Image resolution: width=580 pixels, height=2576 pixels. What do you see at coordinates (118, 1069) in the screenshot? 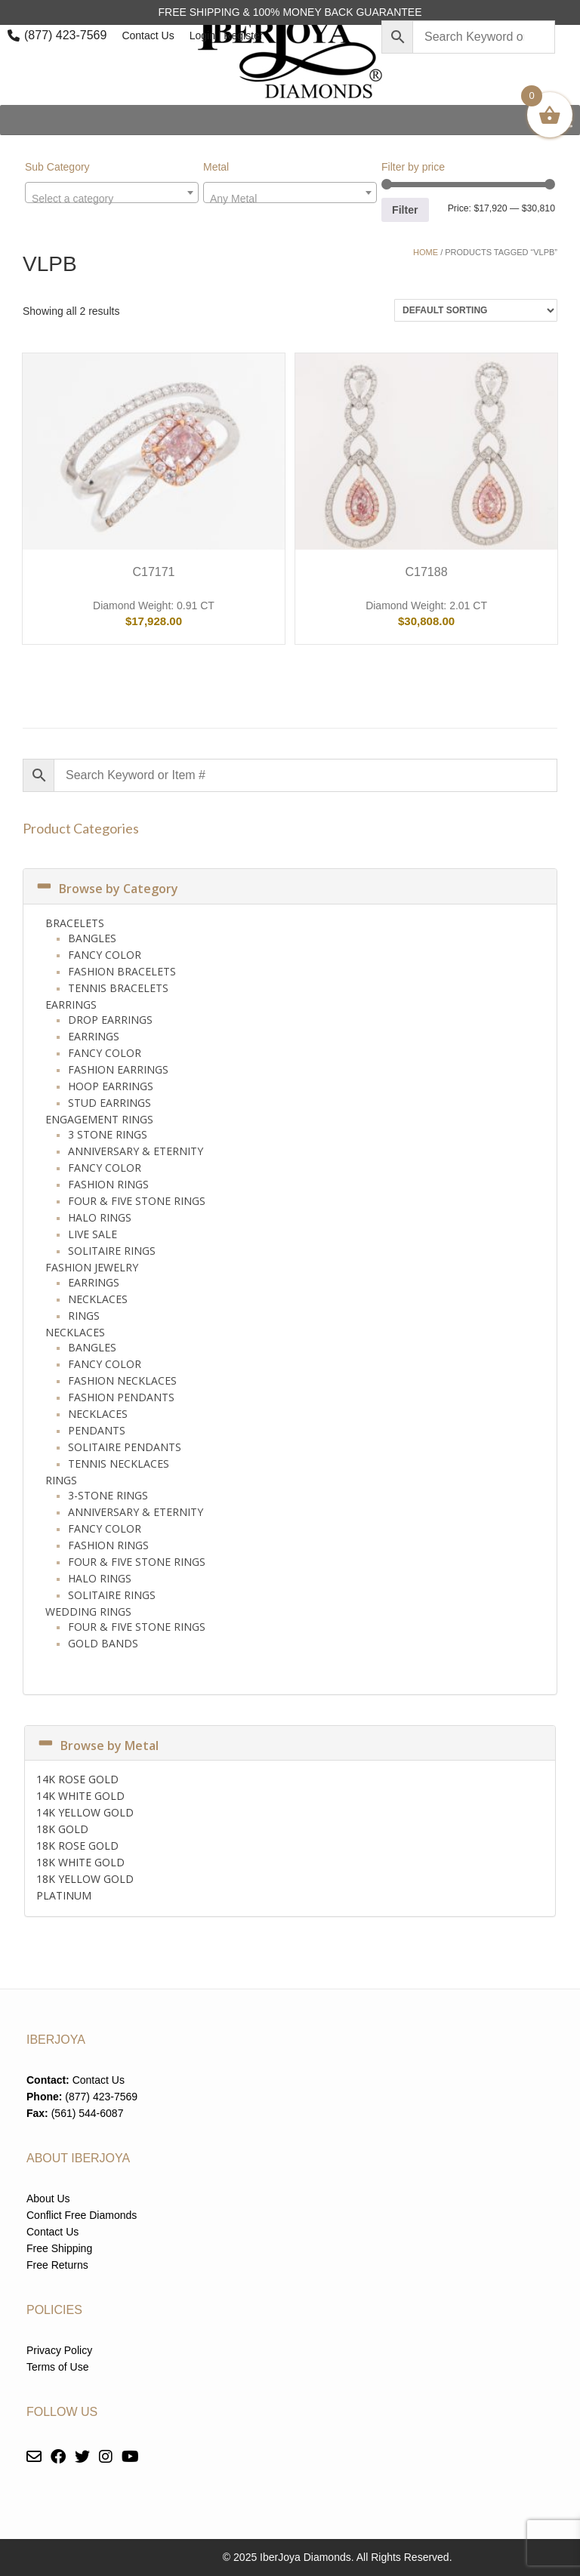
I see `Fashion Earrings` at bounding box center [118, 1069].